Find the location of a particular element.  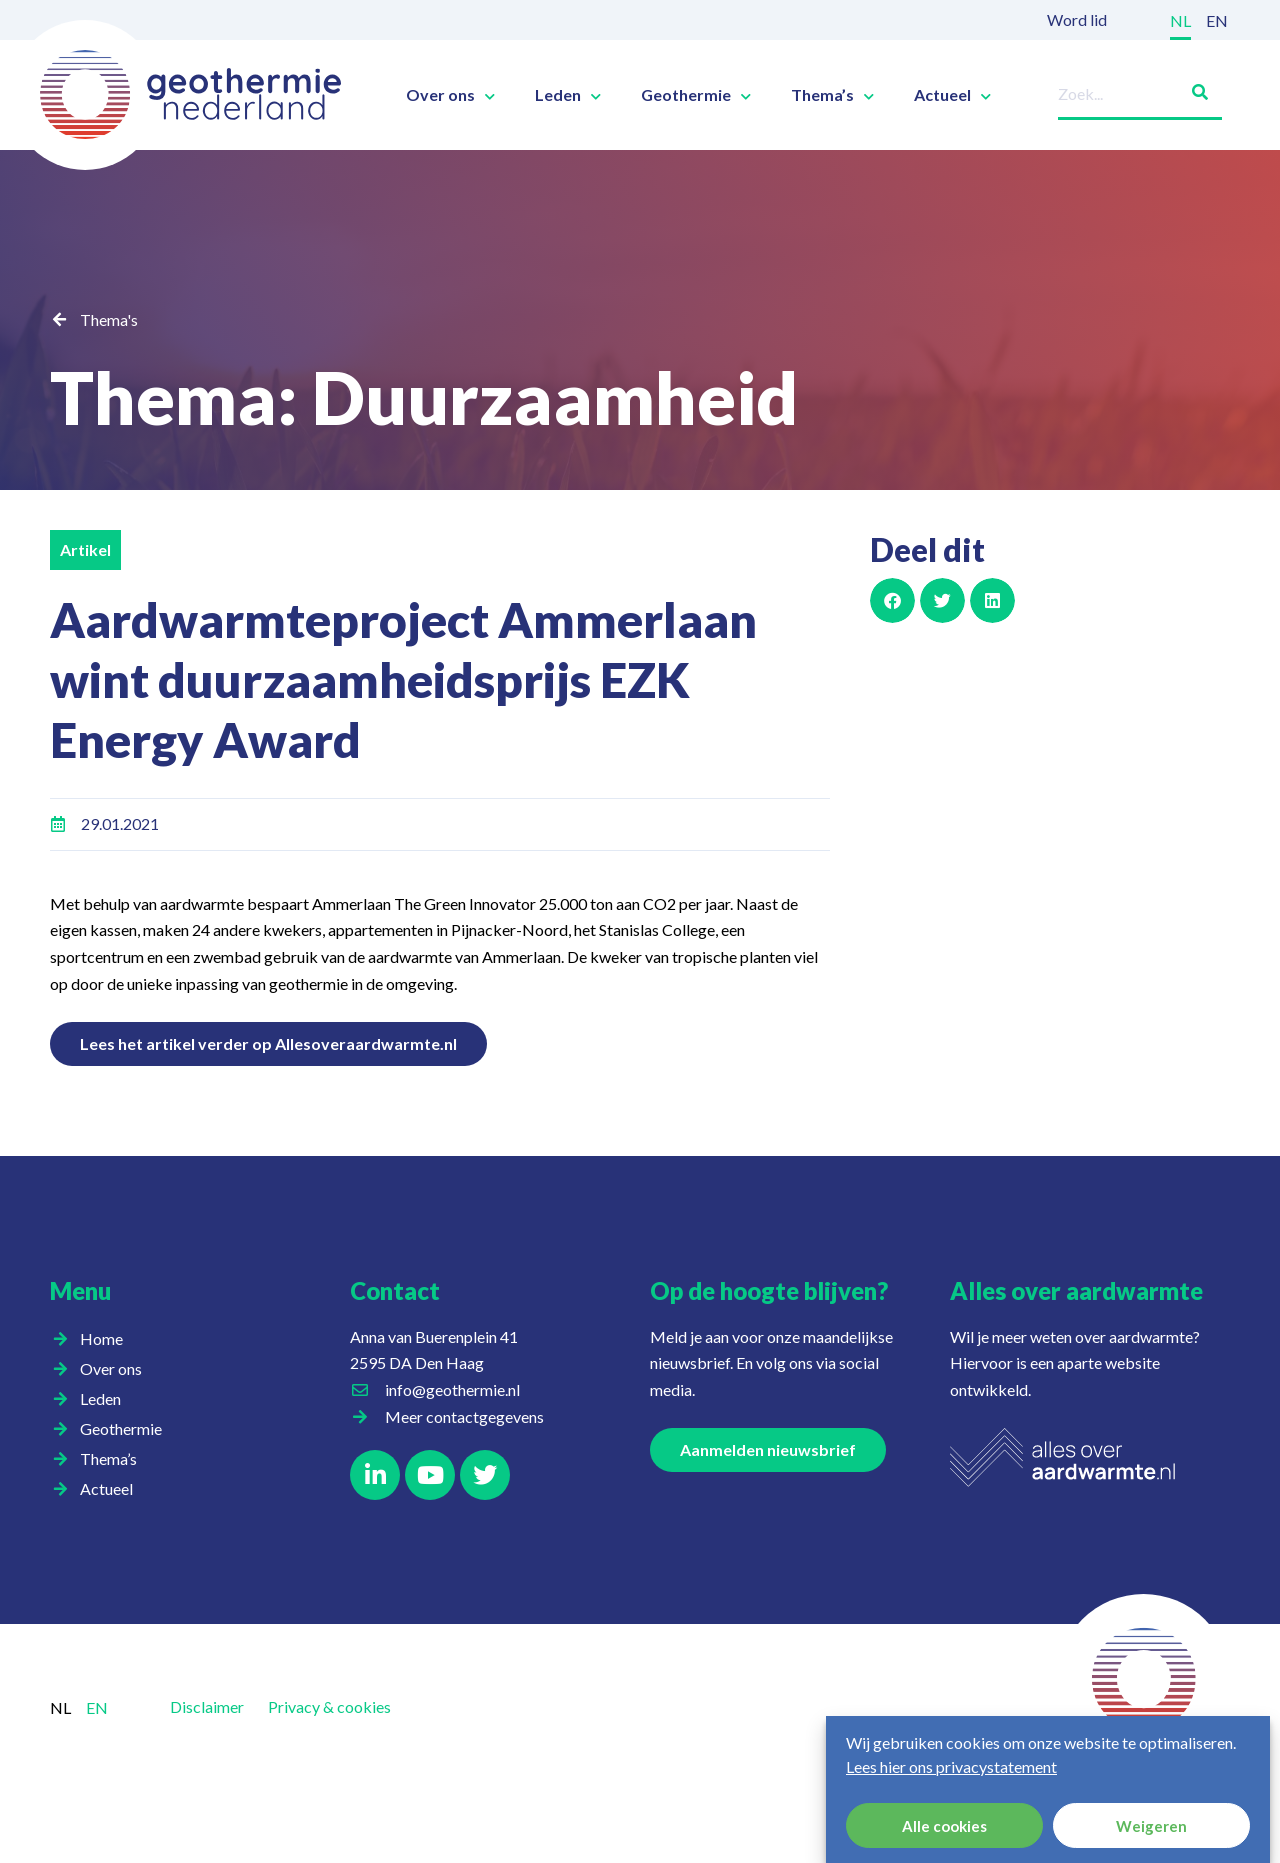

[Zoeken] is located at coordinates (1192, 88).